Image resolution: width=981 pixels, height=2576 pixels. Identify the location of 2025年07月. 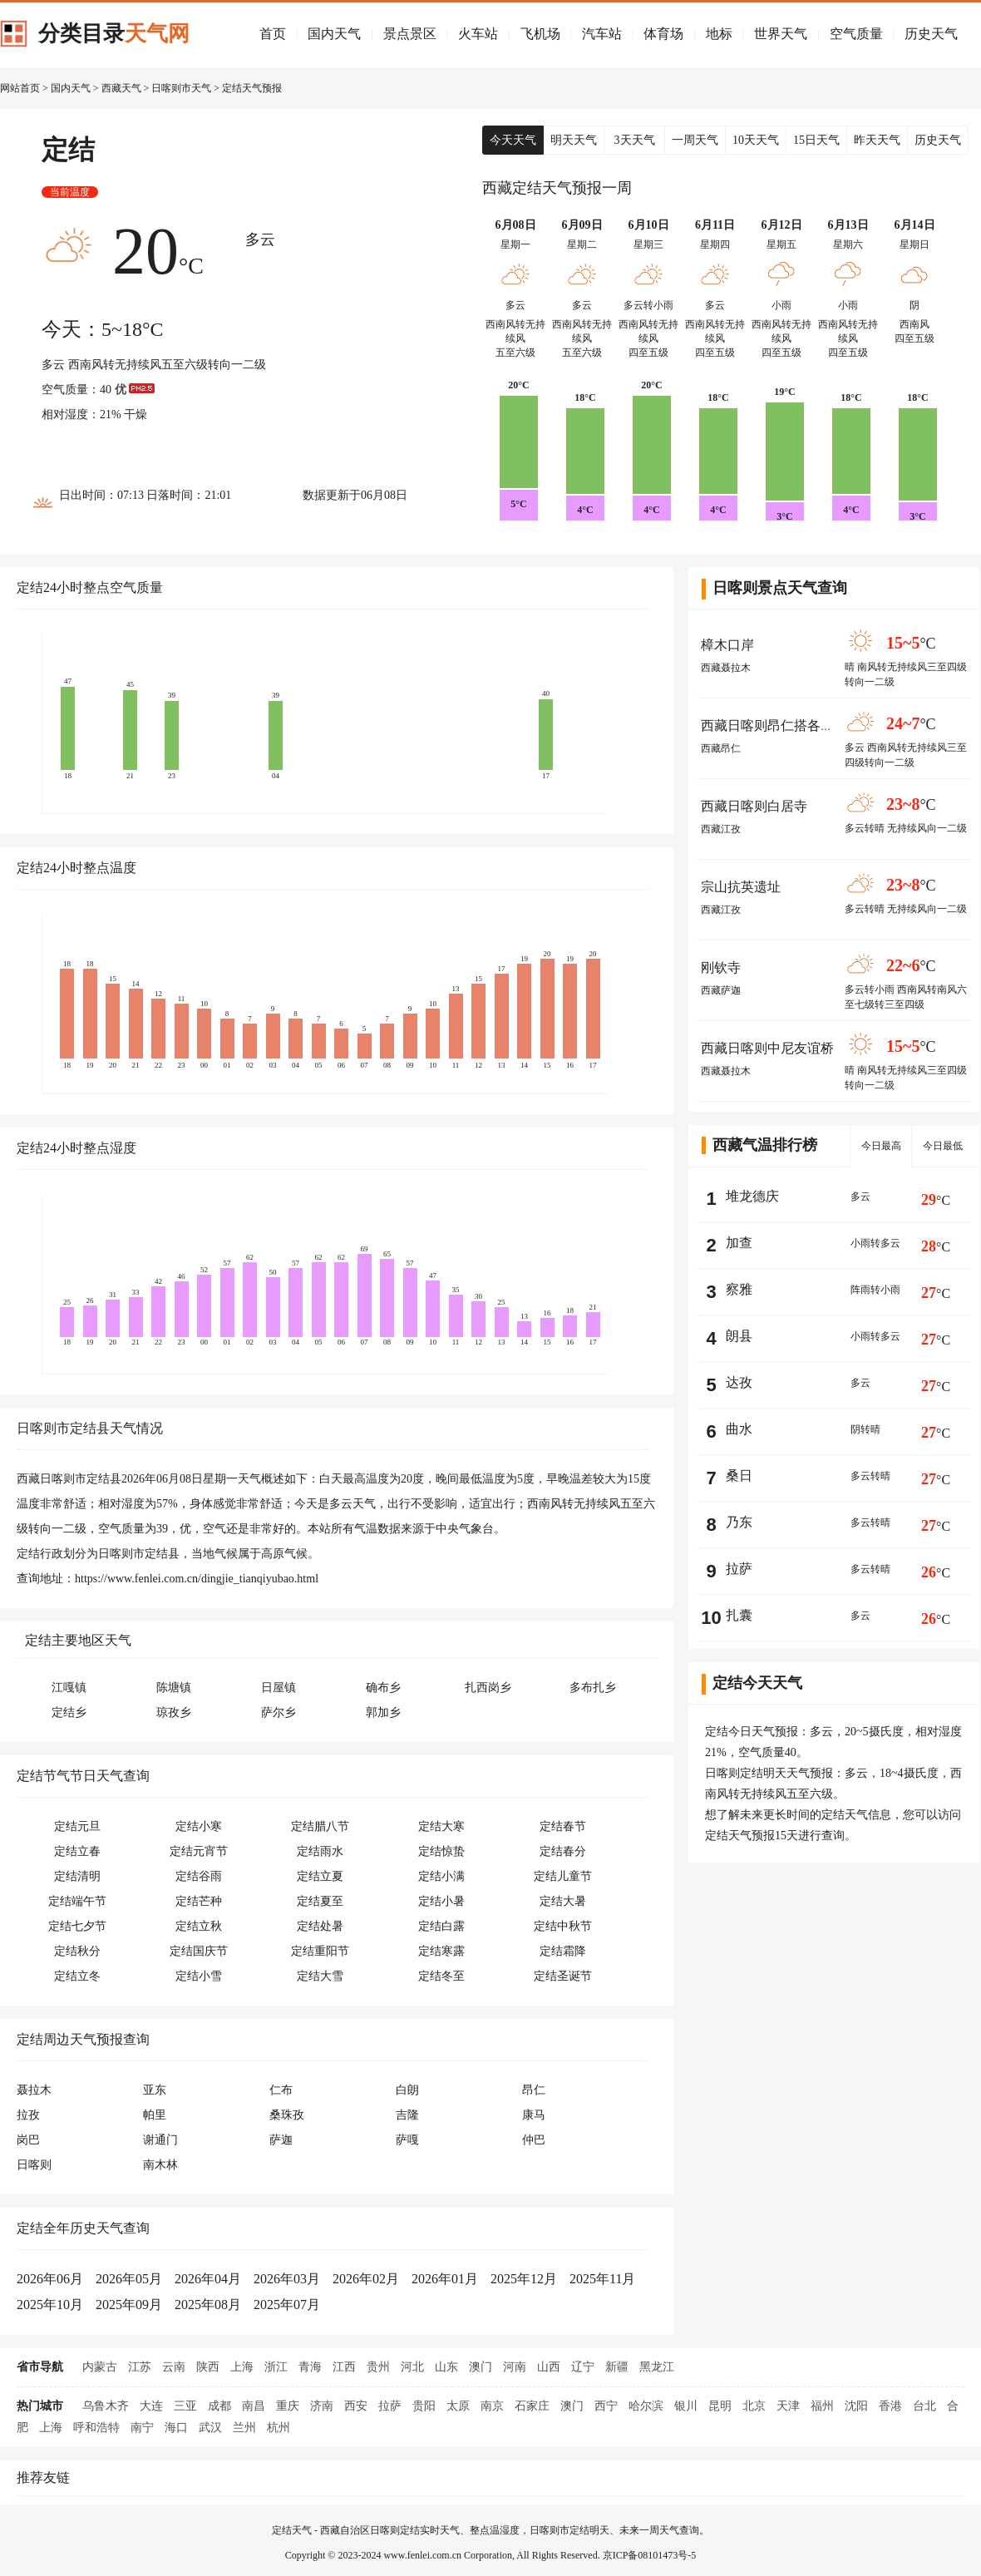
(287, 2304).